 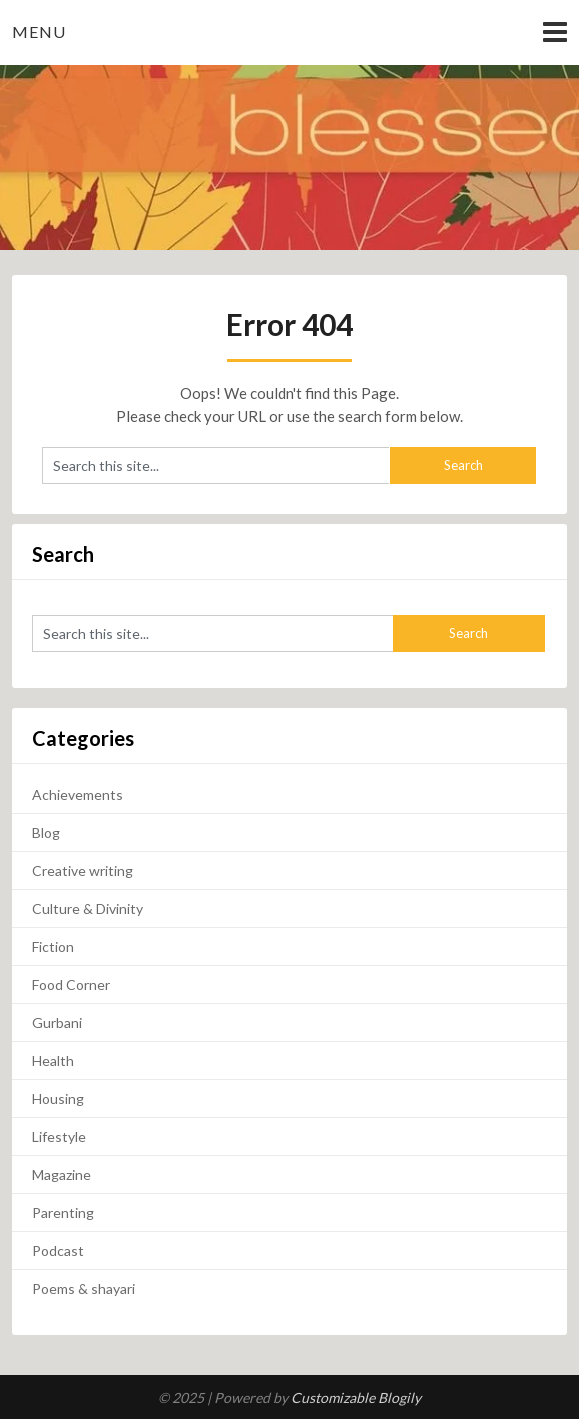 I want to click on Menu, so click(x=39, y=31).